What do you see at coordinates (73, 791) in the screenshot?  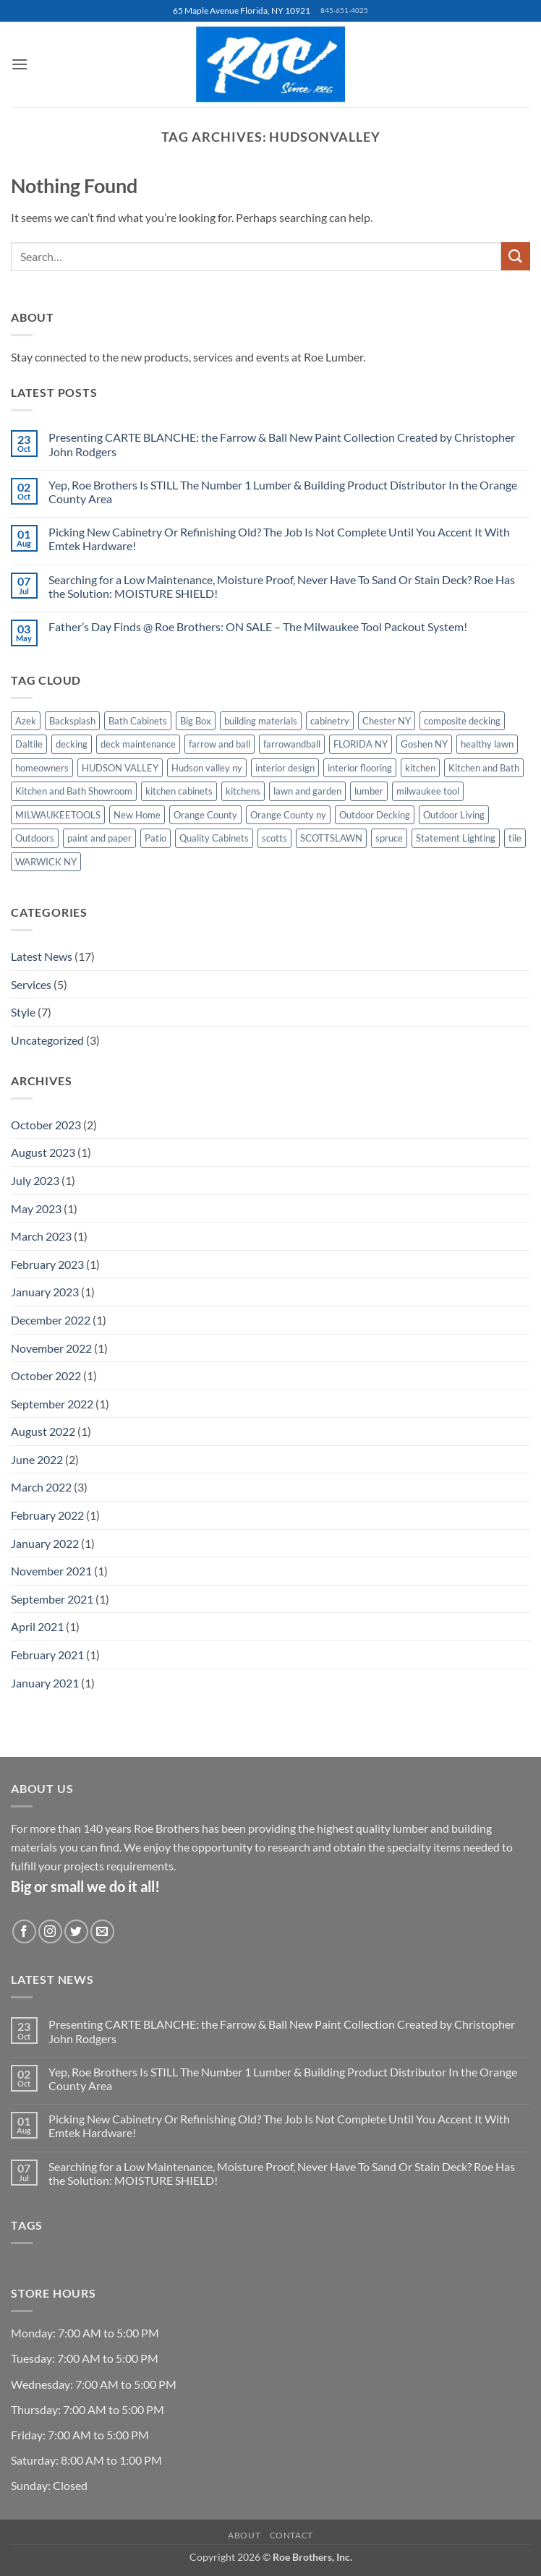 I see `Kitchen and Bath Showroom [Kitchen and Bath Showroom (2 items)]` at bounding box center [73, 791].